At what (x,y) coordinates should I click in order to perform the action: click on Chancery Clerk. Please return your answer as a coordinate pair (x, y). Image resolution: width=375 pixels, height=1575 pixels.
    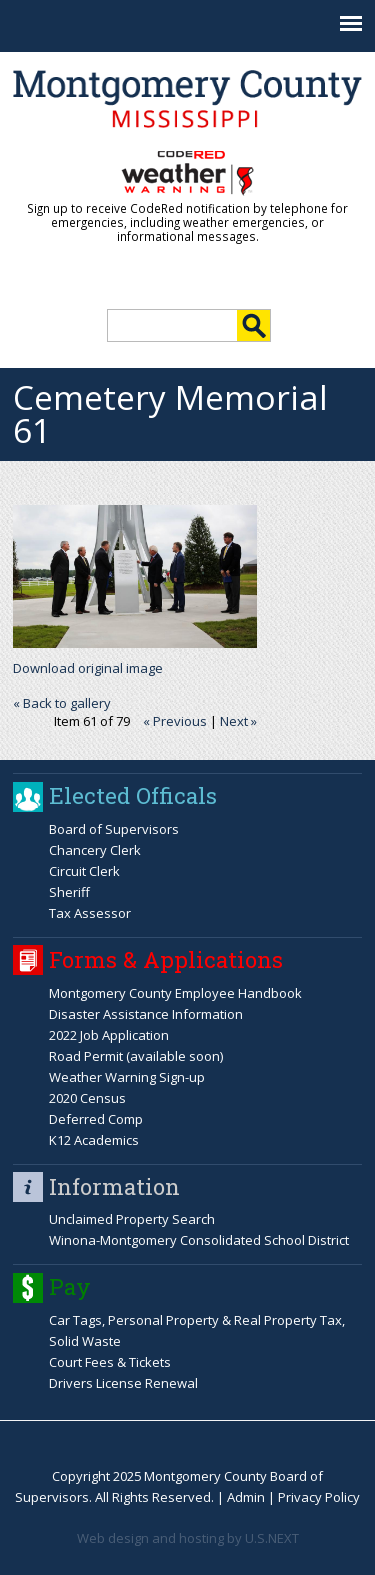
    Looking at the image, I should click on (95, 850).